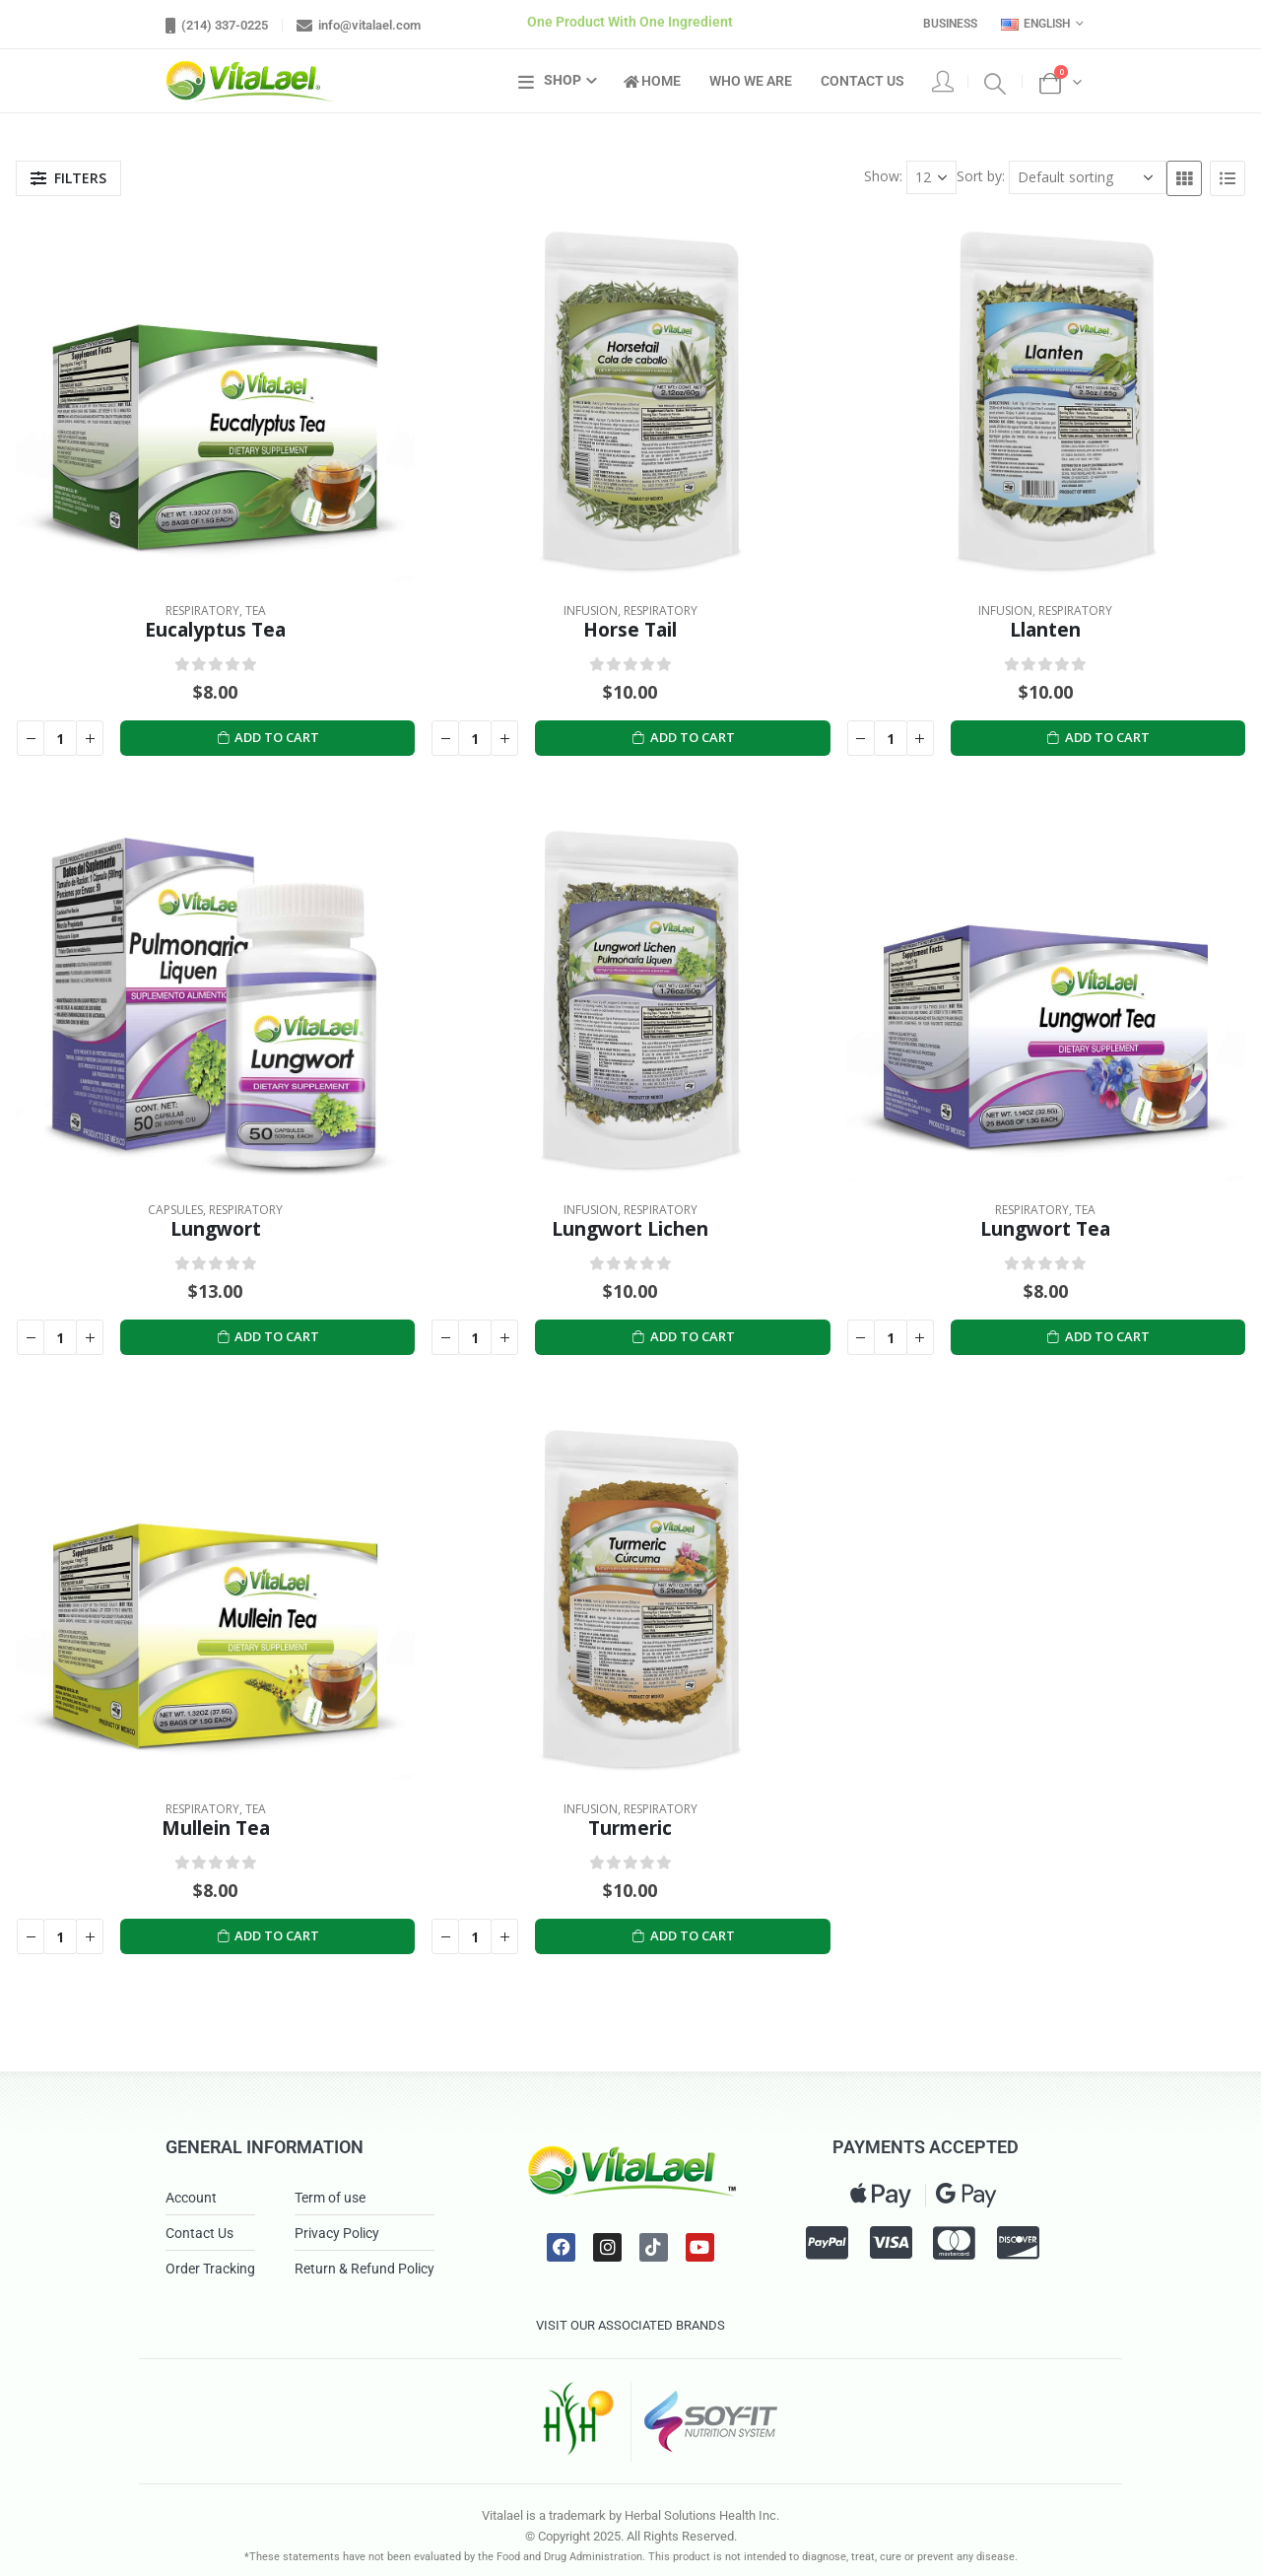 Image resolution: width=1261 pixels, height=2576 pixels. I want to click on Add to cart [Add to cart: “Turmeric”], so click(682, 1936).